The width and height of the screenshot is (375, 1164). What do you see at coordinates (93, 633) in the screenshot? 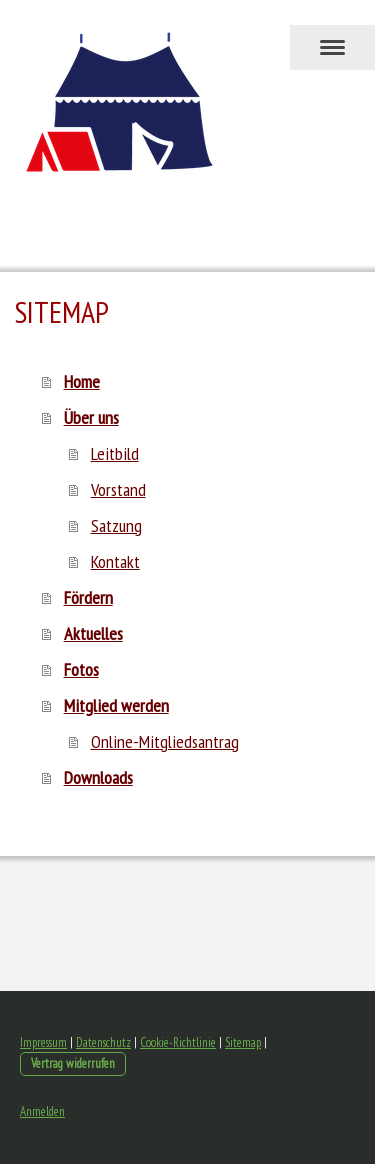
I see `Aktuelles` at bounding box center [93, 633].